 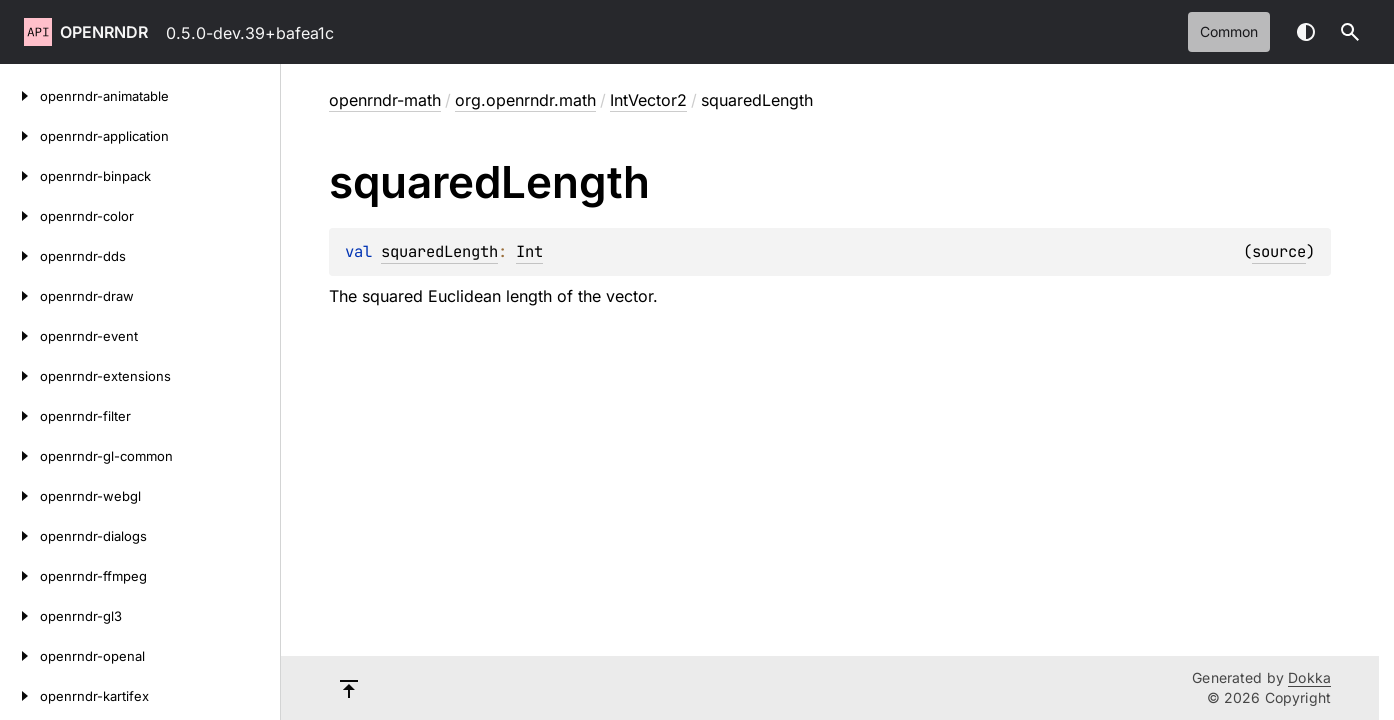 What do you see at coordinates (385, 100) in the screenshot?
I see `openrndr-math` at bounding box center [385, 100].